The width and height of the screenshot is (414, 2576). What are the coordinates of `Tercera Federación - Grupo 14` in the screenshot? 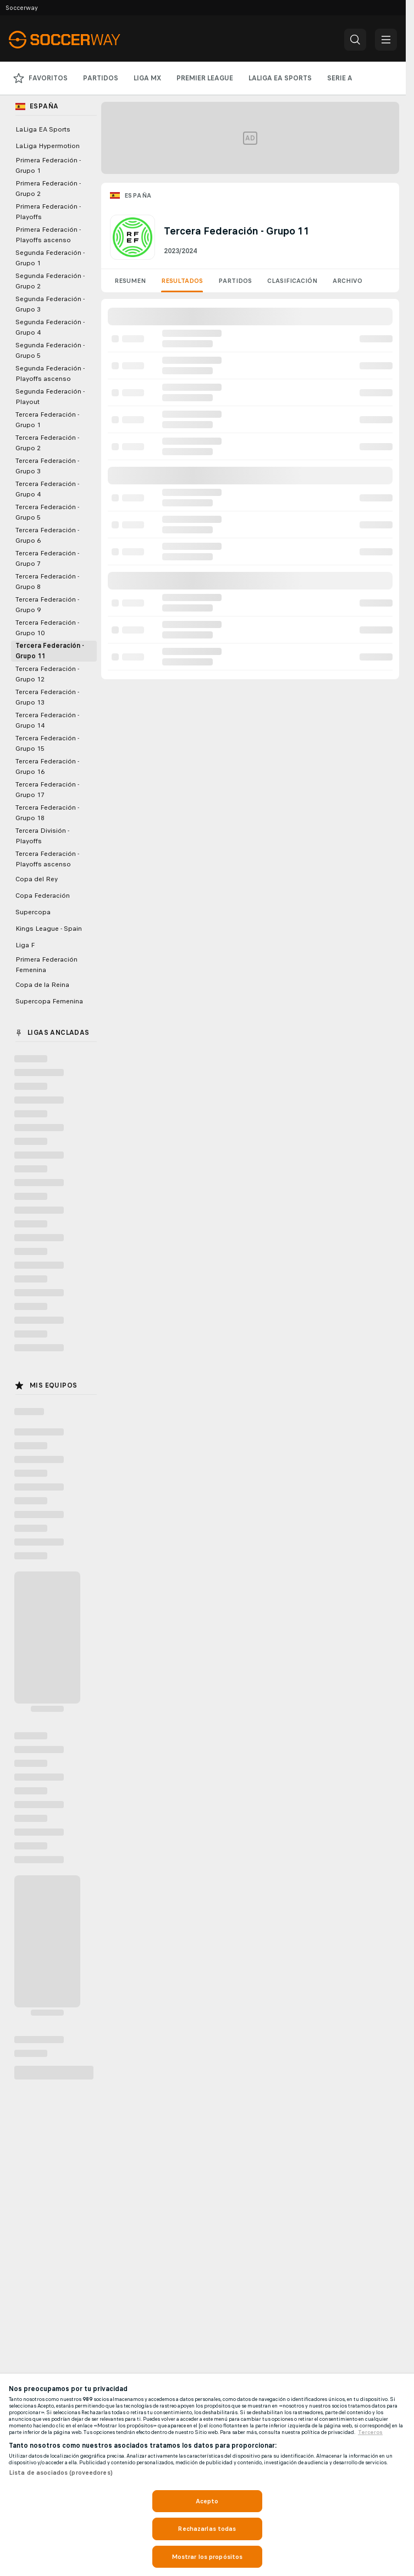 It's located at (47, 720).